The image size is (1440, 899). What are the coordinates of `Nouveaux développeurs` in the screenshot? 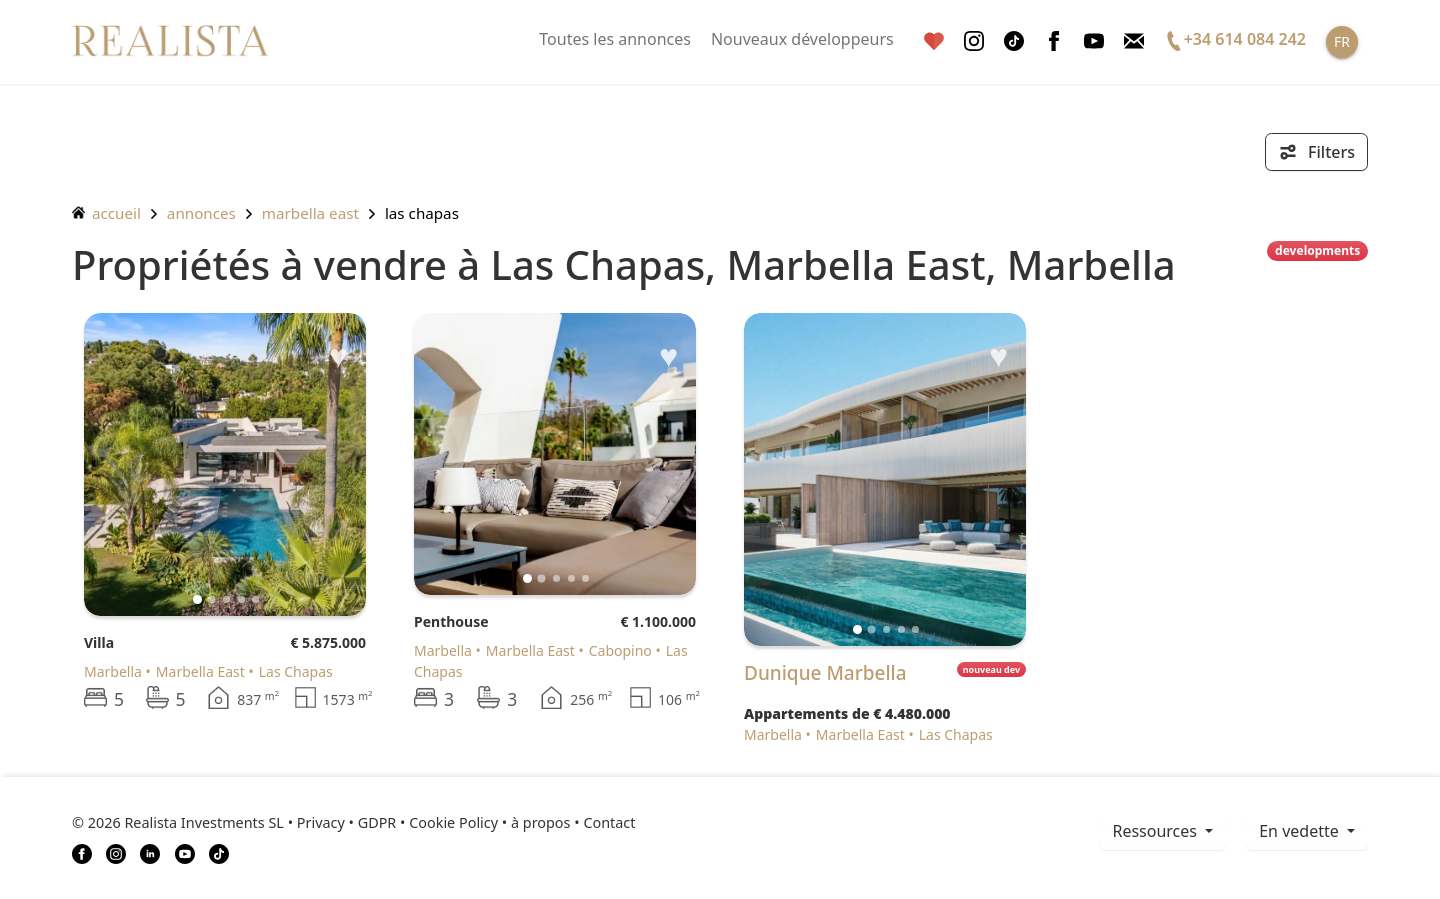 It's located at (802, 39).